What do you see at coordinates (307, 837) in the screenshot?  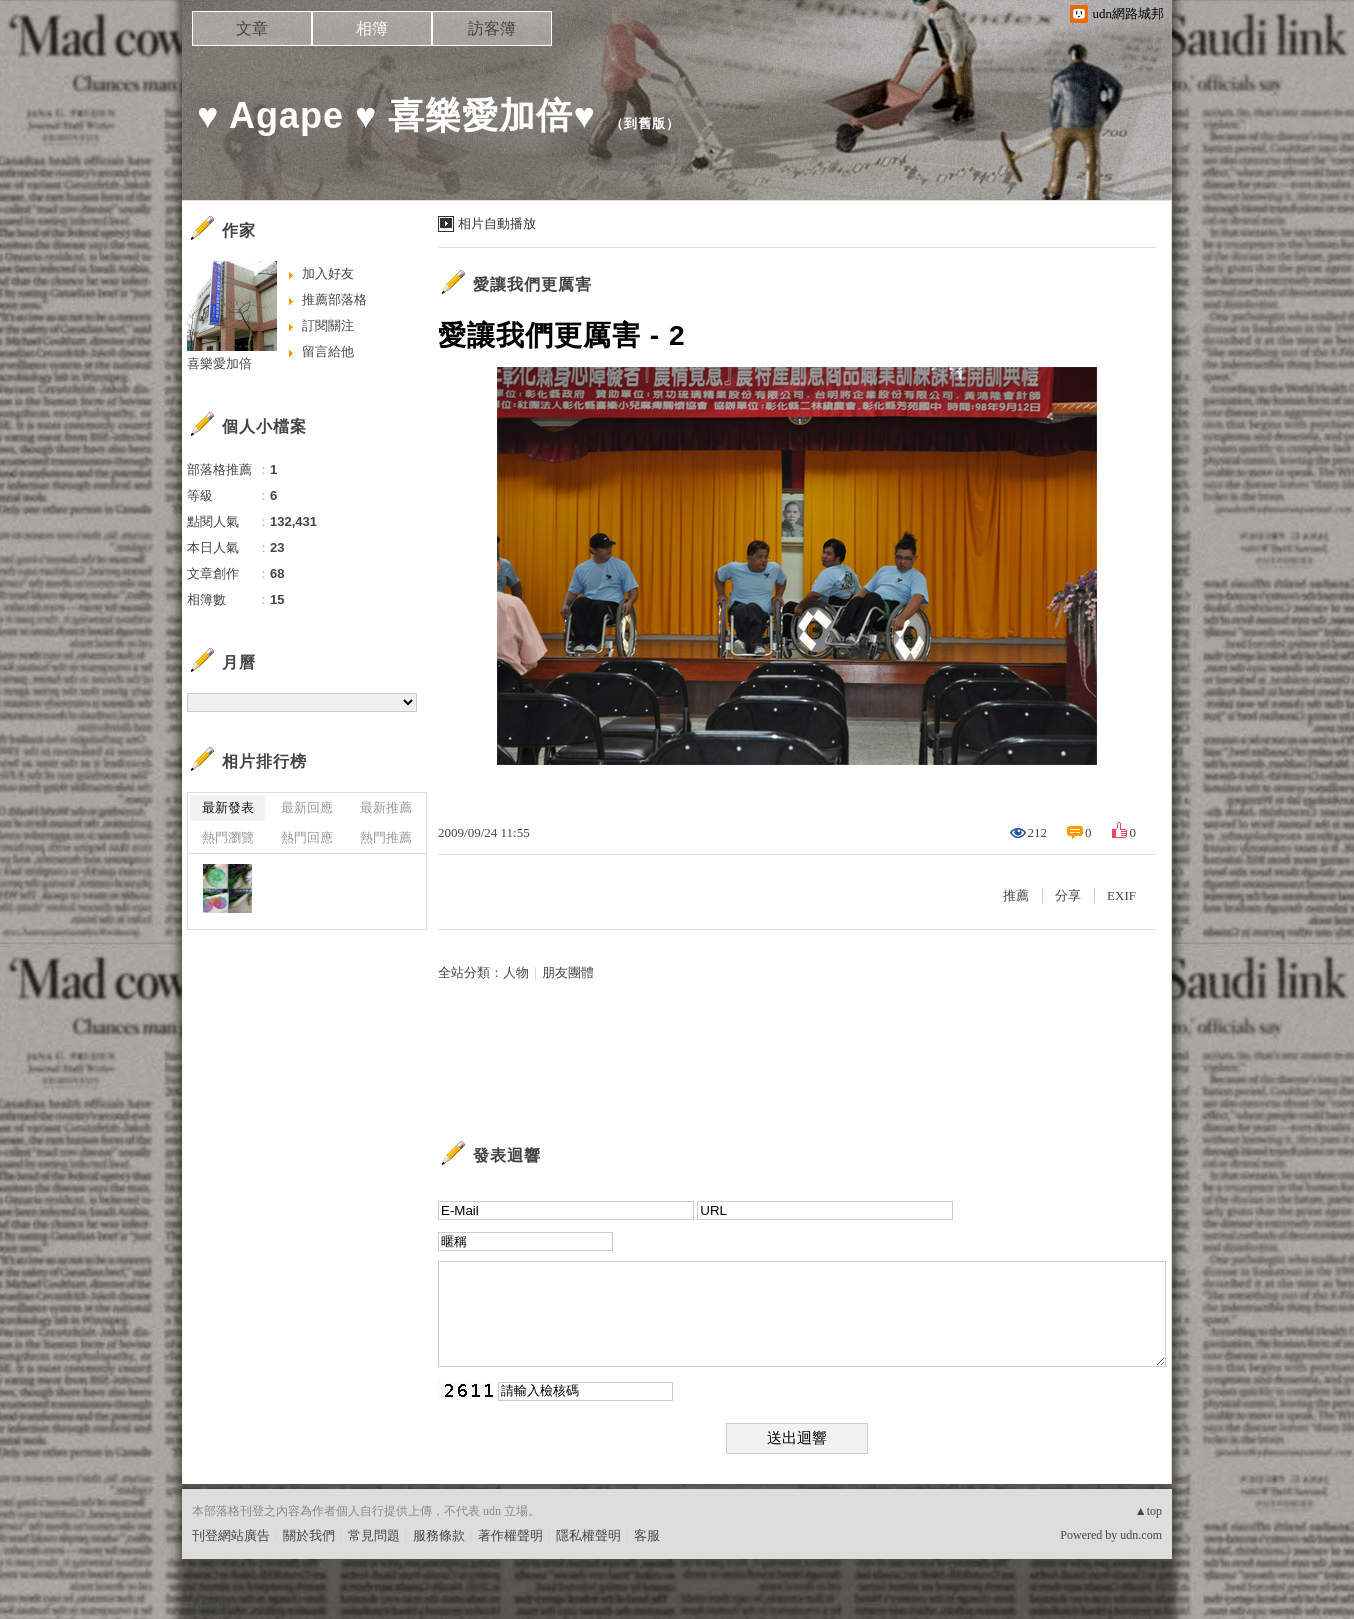 I see `熱門回應` at bounding box center [307, 837].